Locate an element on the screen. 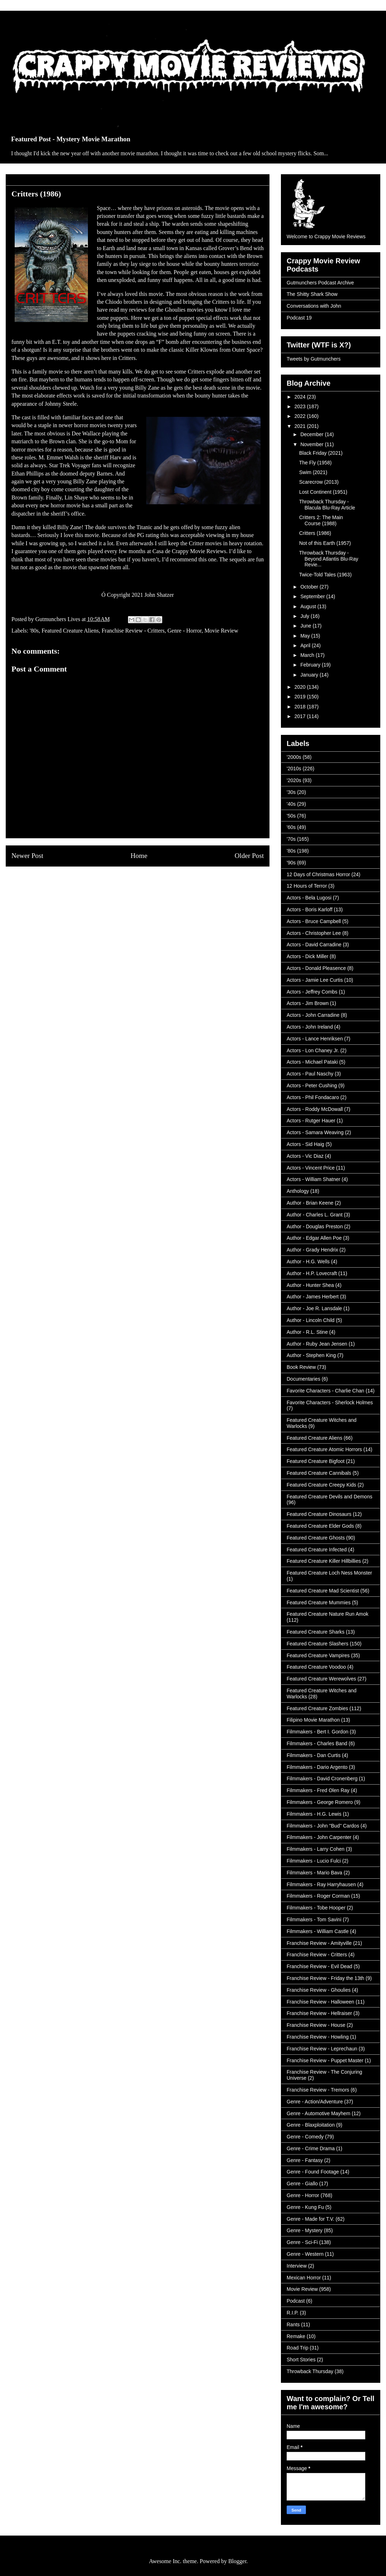  October is located at coordinates (310, 587).